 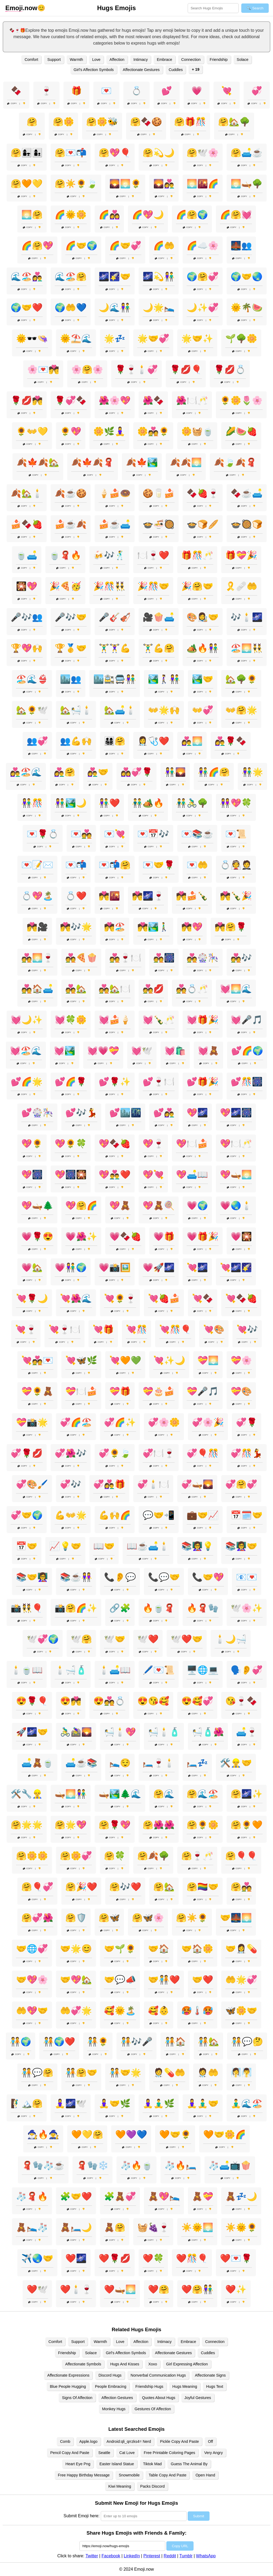 What do you see at coordinates (71, 400) in the screenshot?
I see `🌹💞🍫` at bounding box center [71, 400].